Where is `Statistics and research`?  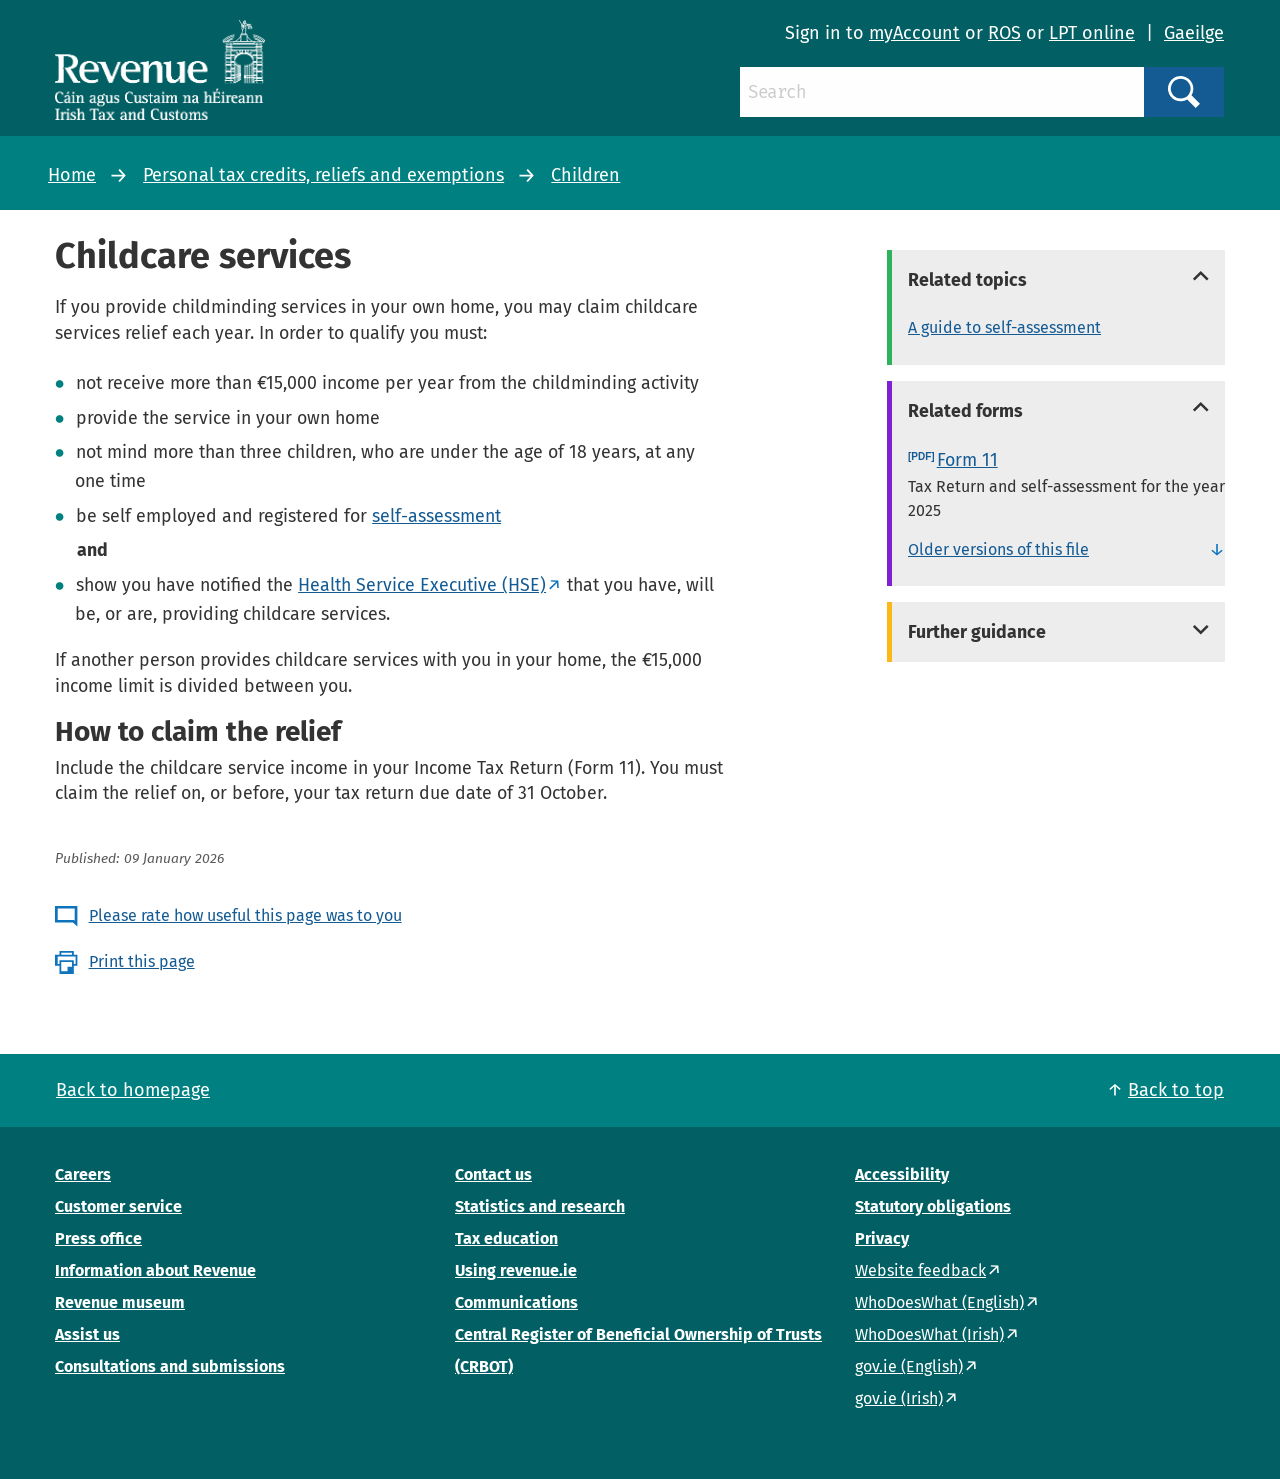
Statistics and research is located at coordinates (540, 1206).